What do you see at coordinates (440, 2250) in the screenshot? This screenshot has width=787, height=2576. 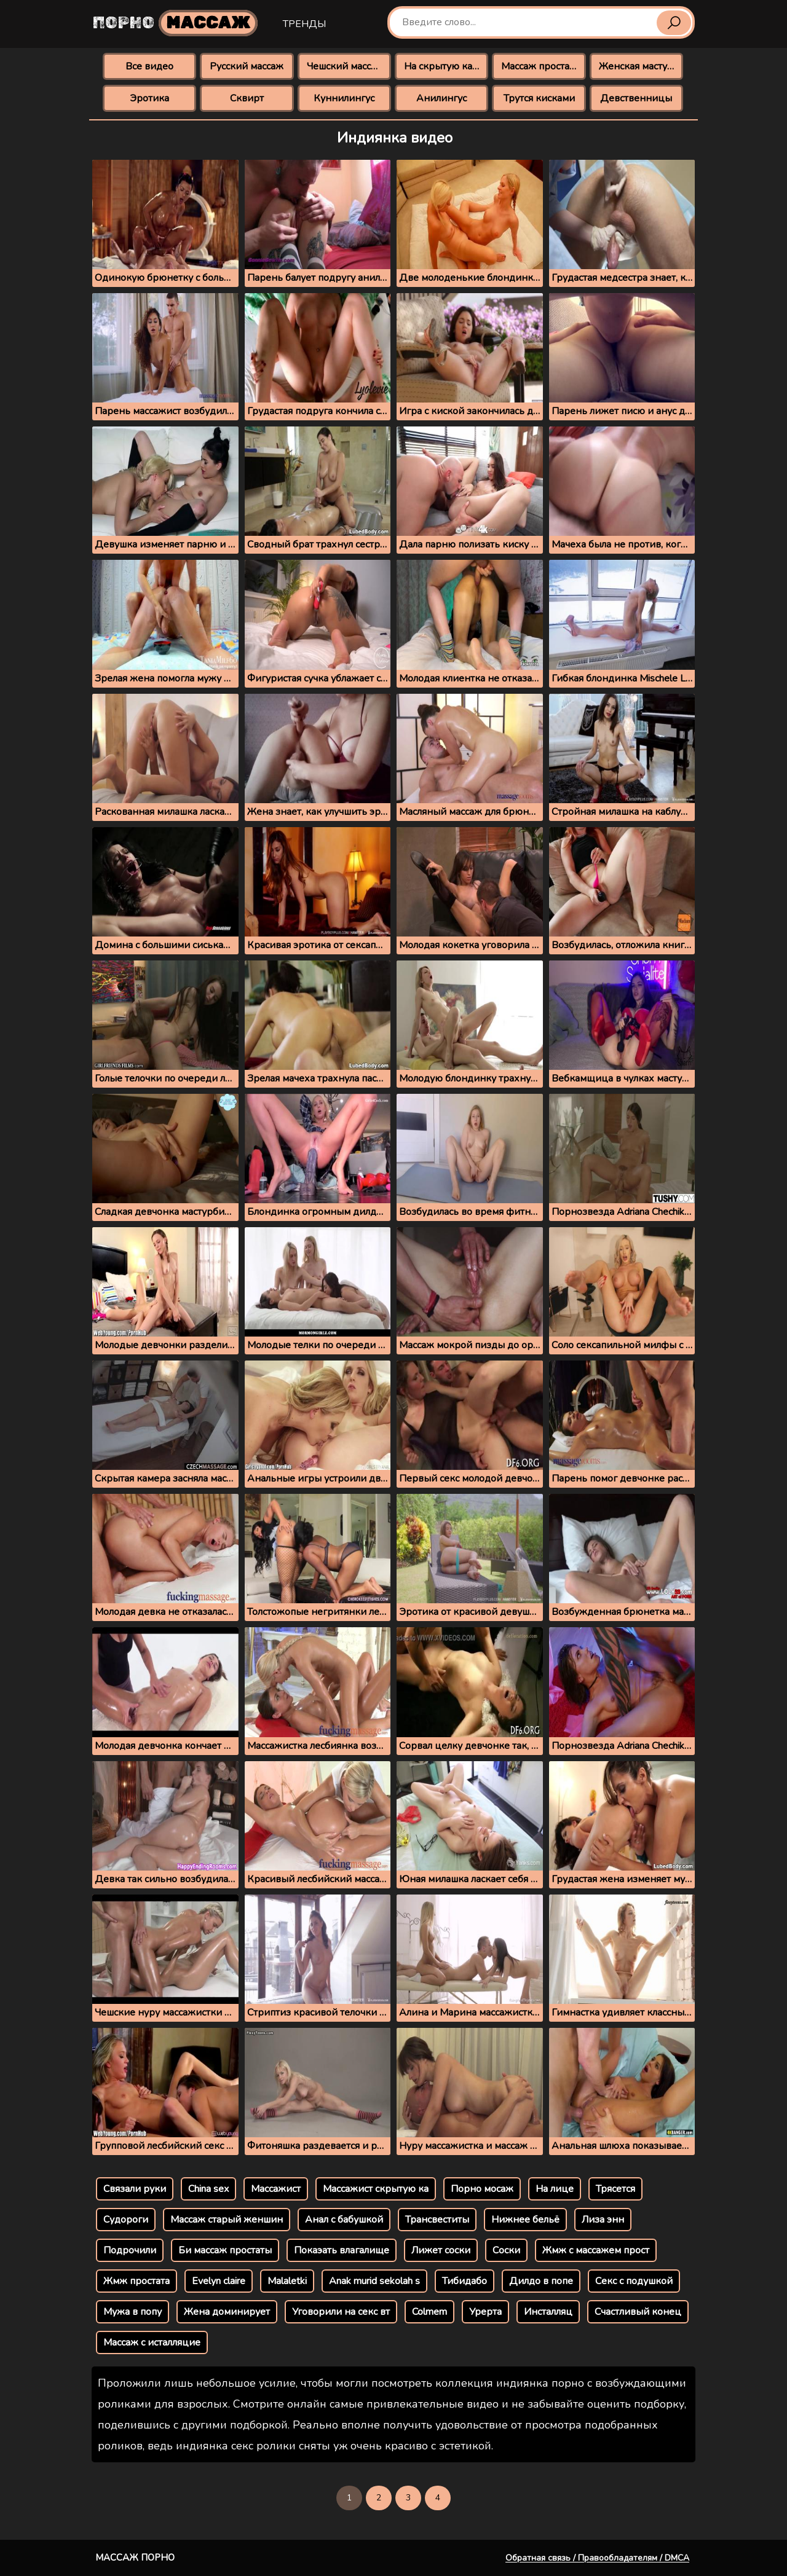 I see `Лижет соски` at bounding box center [440, 2250].